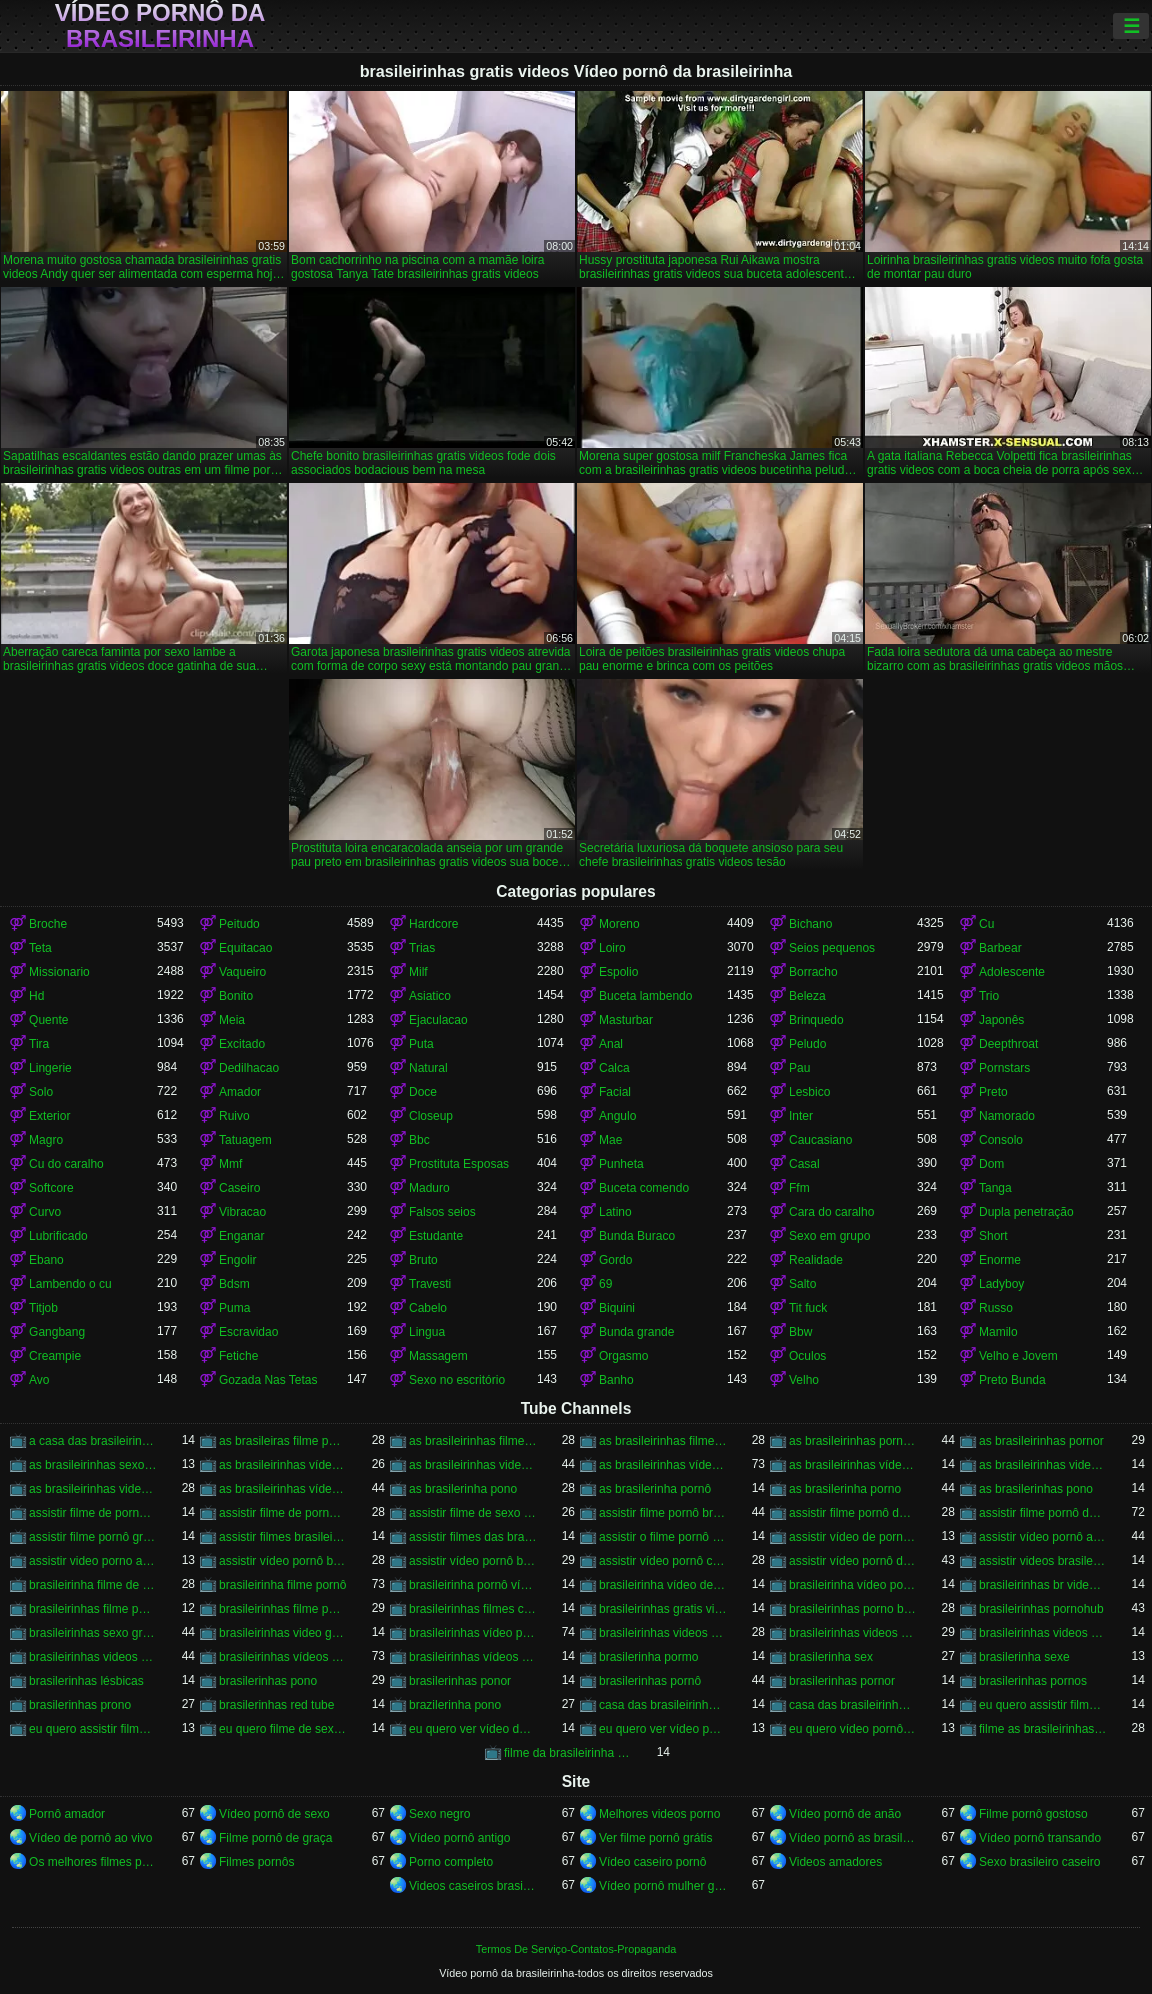  What do you see at coordinates (1033, 1681) in the screenshot?
I see `brasilerinhas pornos` at bounding box center [1033, 1681].